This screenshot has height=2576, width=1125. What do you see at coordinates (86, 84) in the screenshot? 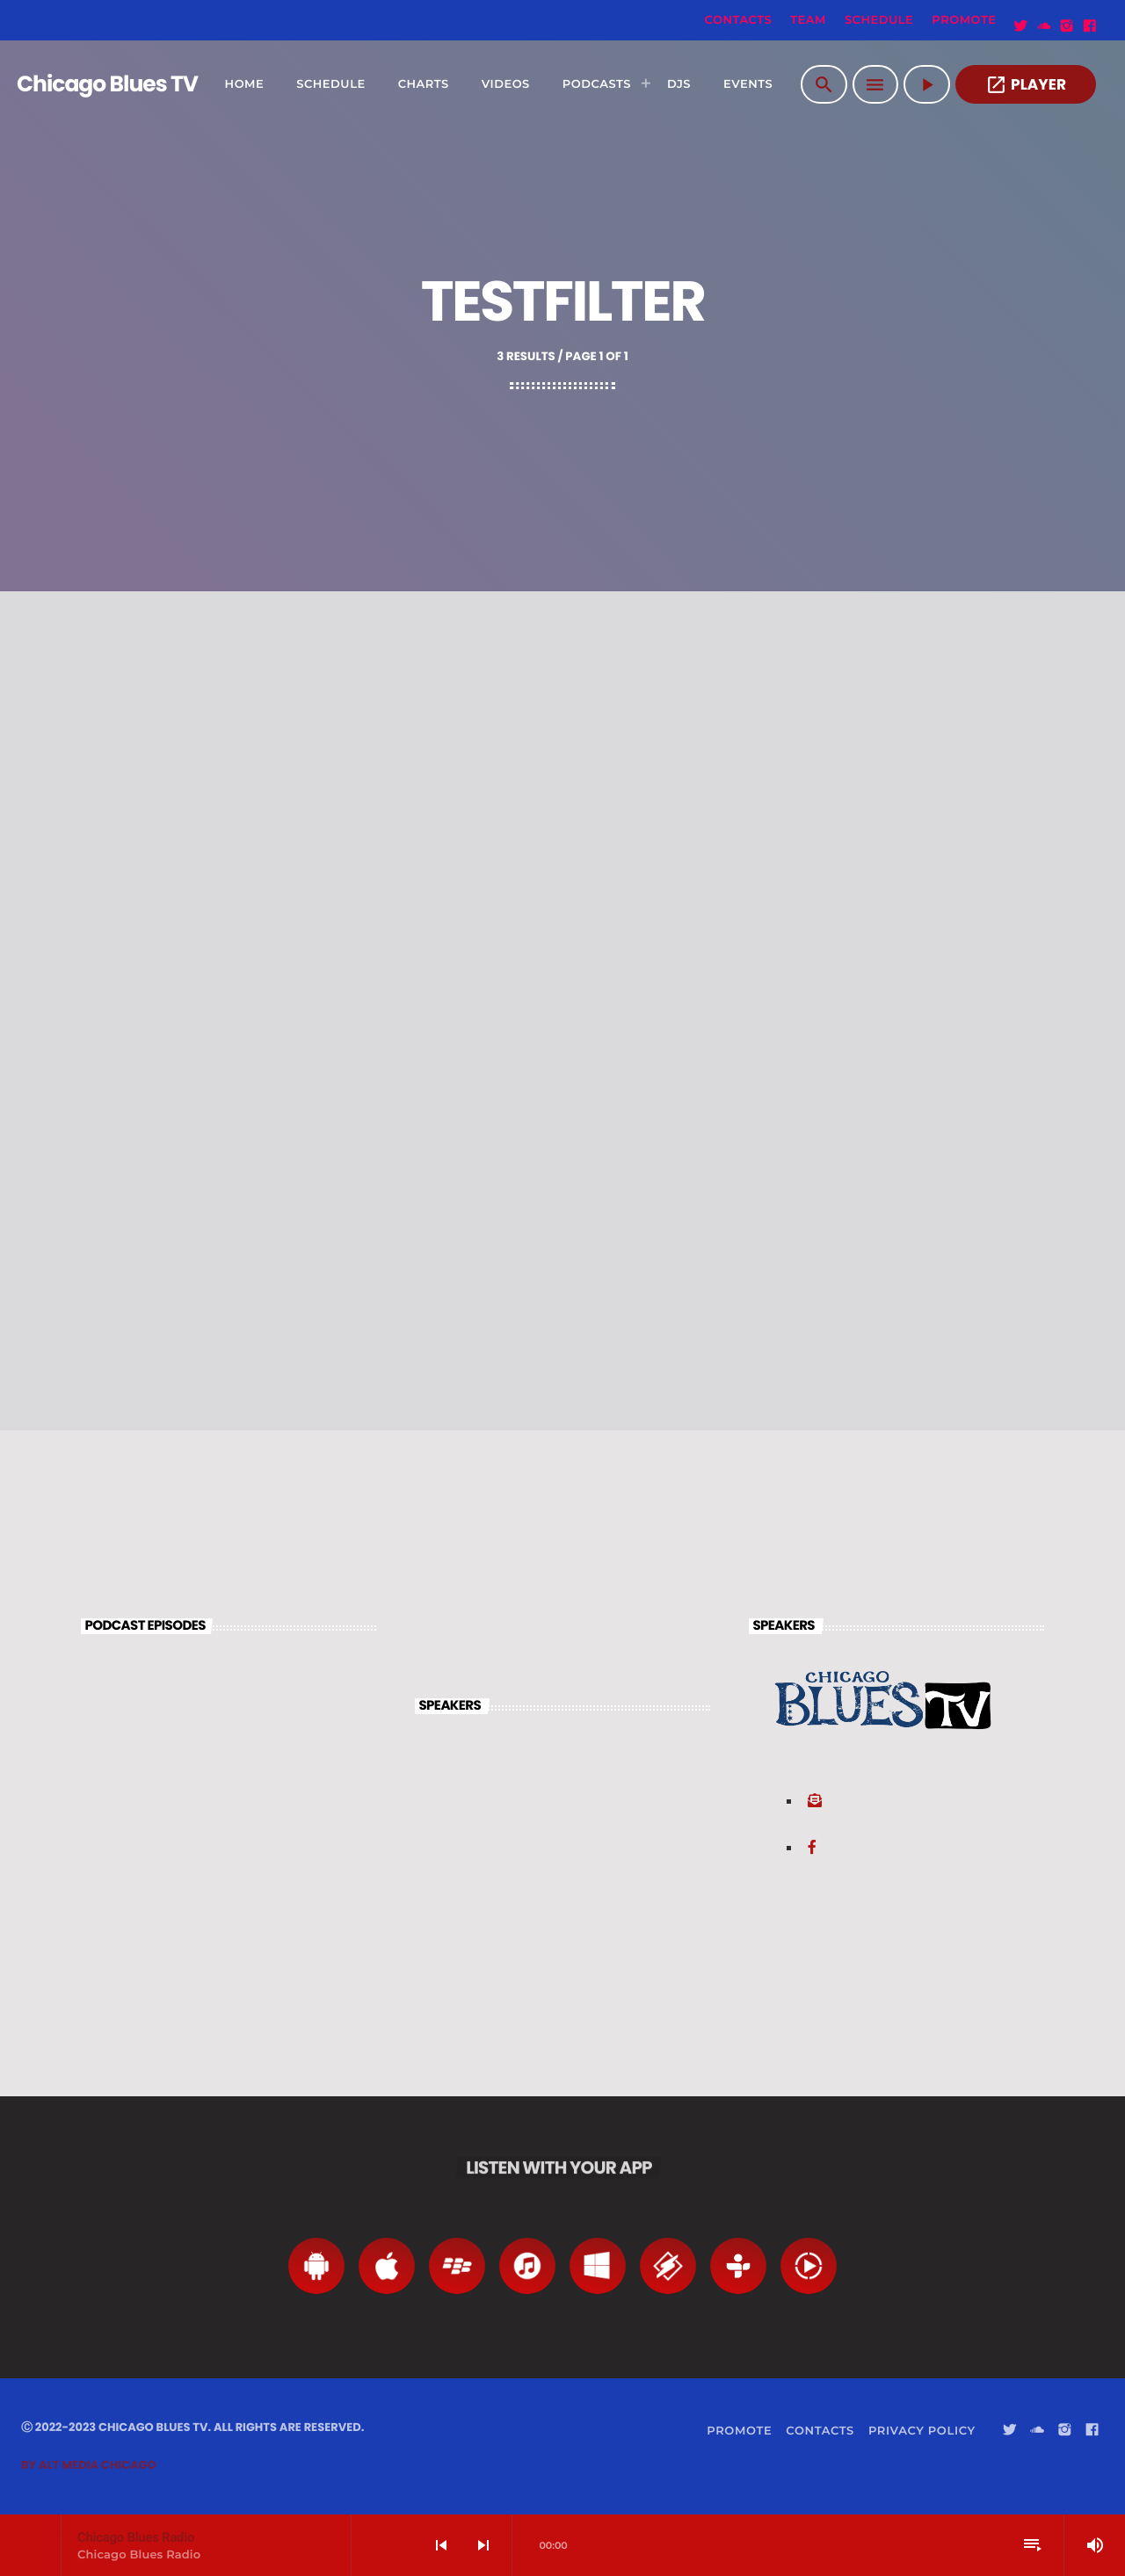
I see `[Home link]` at bounding box center [86, 84].